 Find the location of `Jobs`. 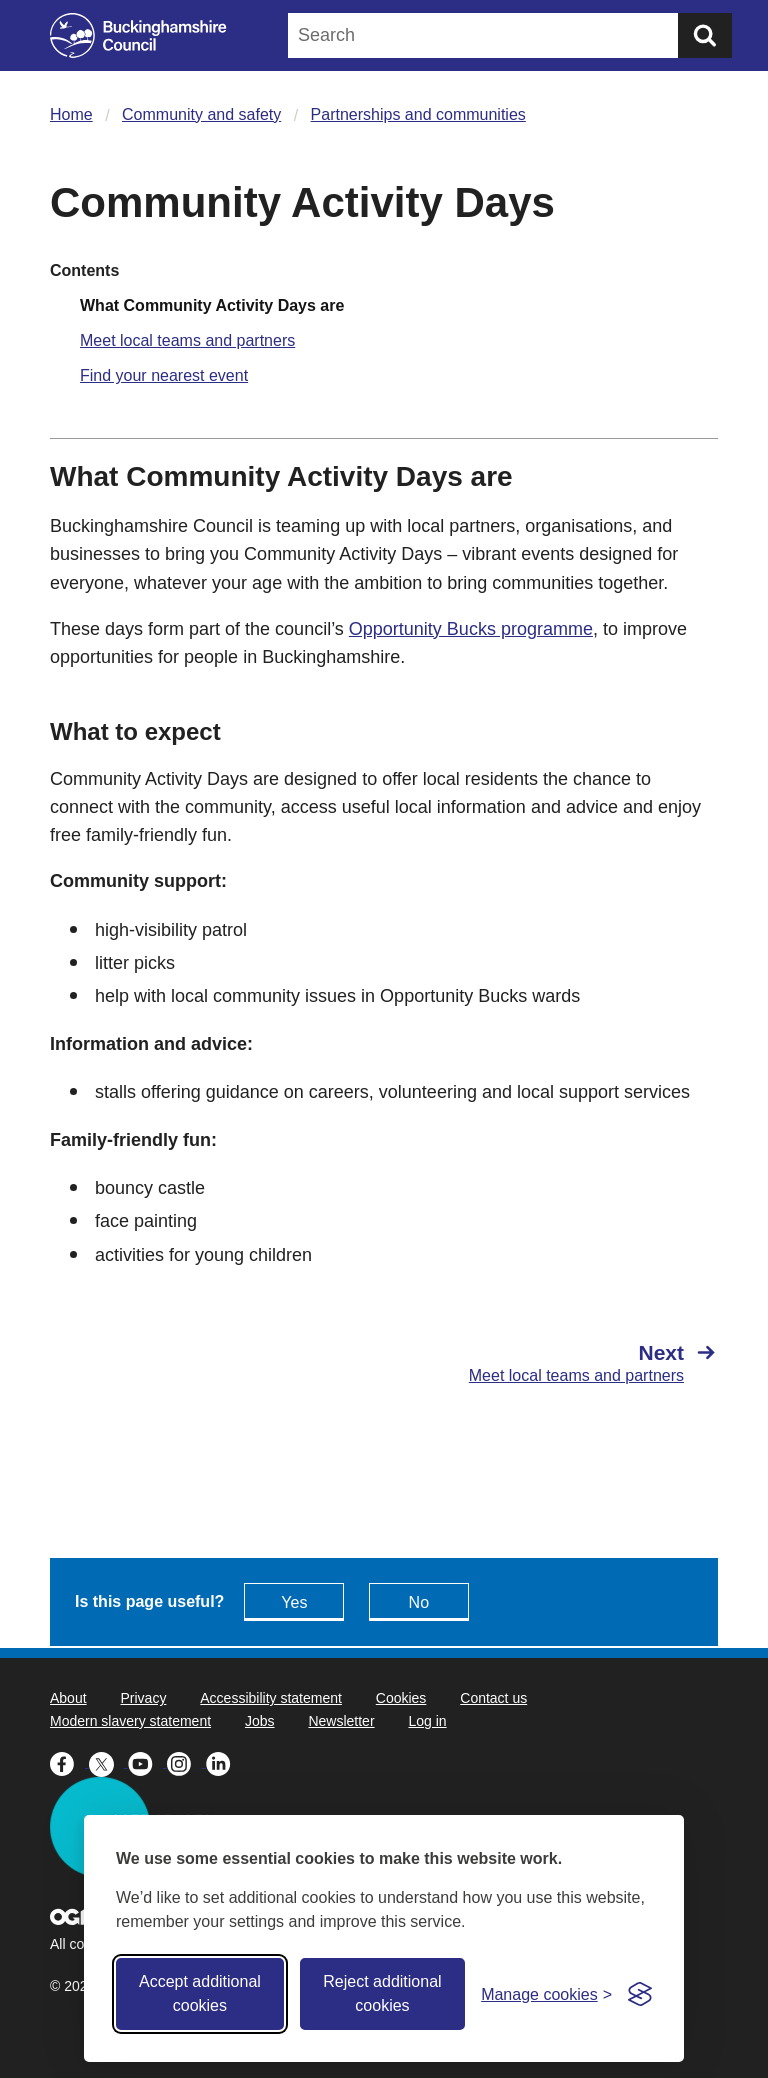

Jobs is located at coordinates (260, 1721).